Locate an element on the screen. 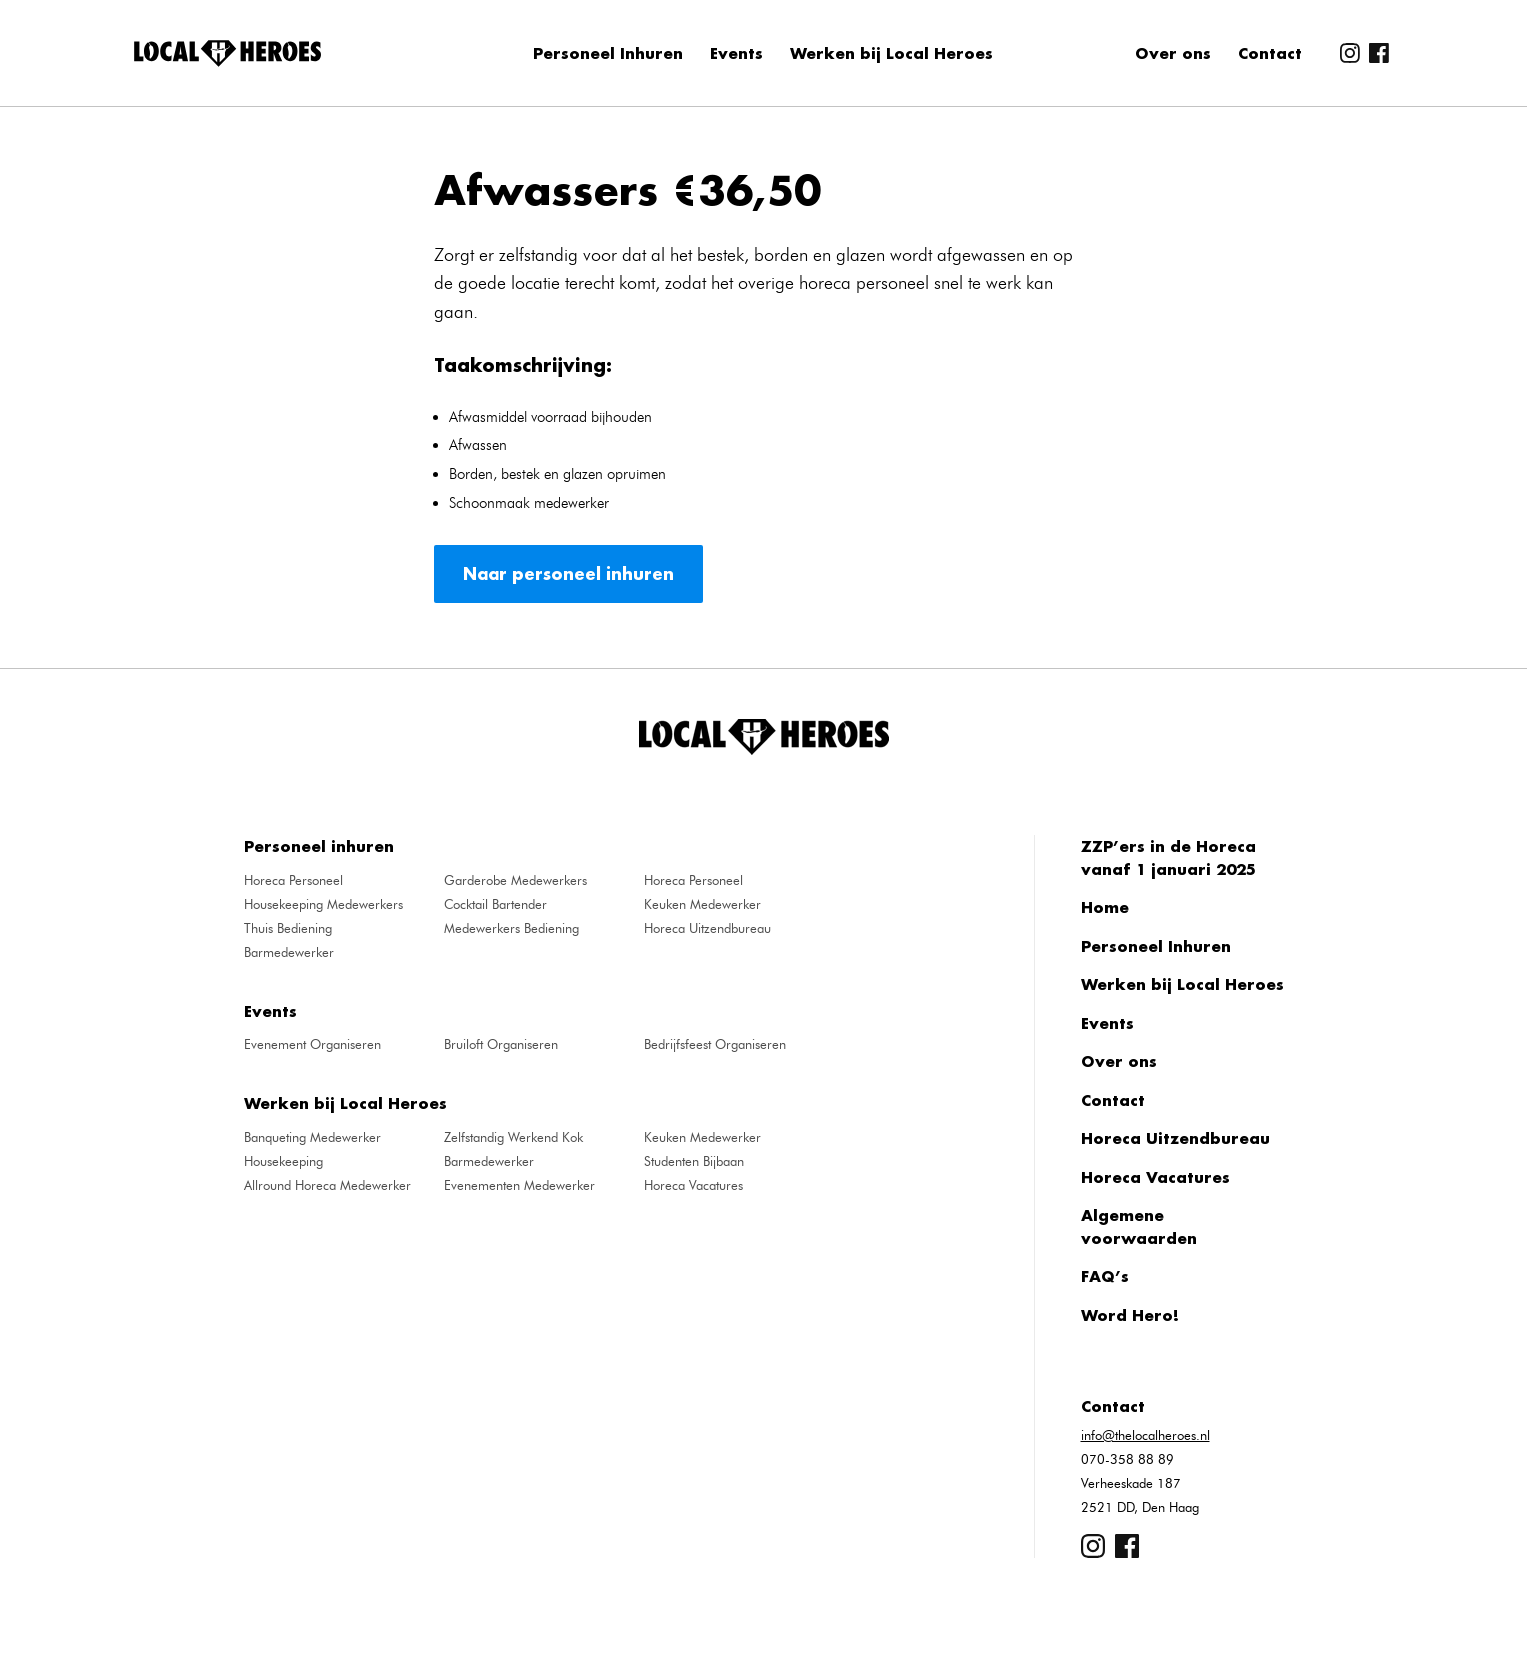  Studenten Bijbaan is located at coordinates (694, 1161).